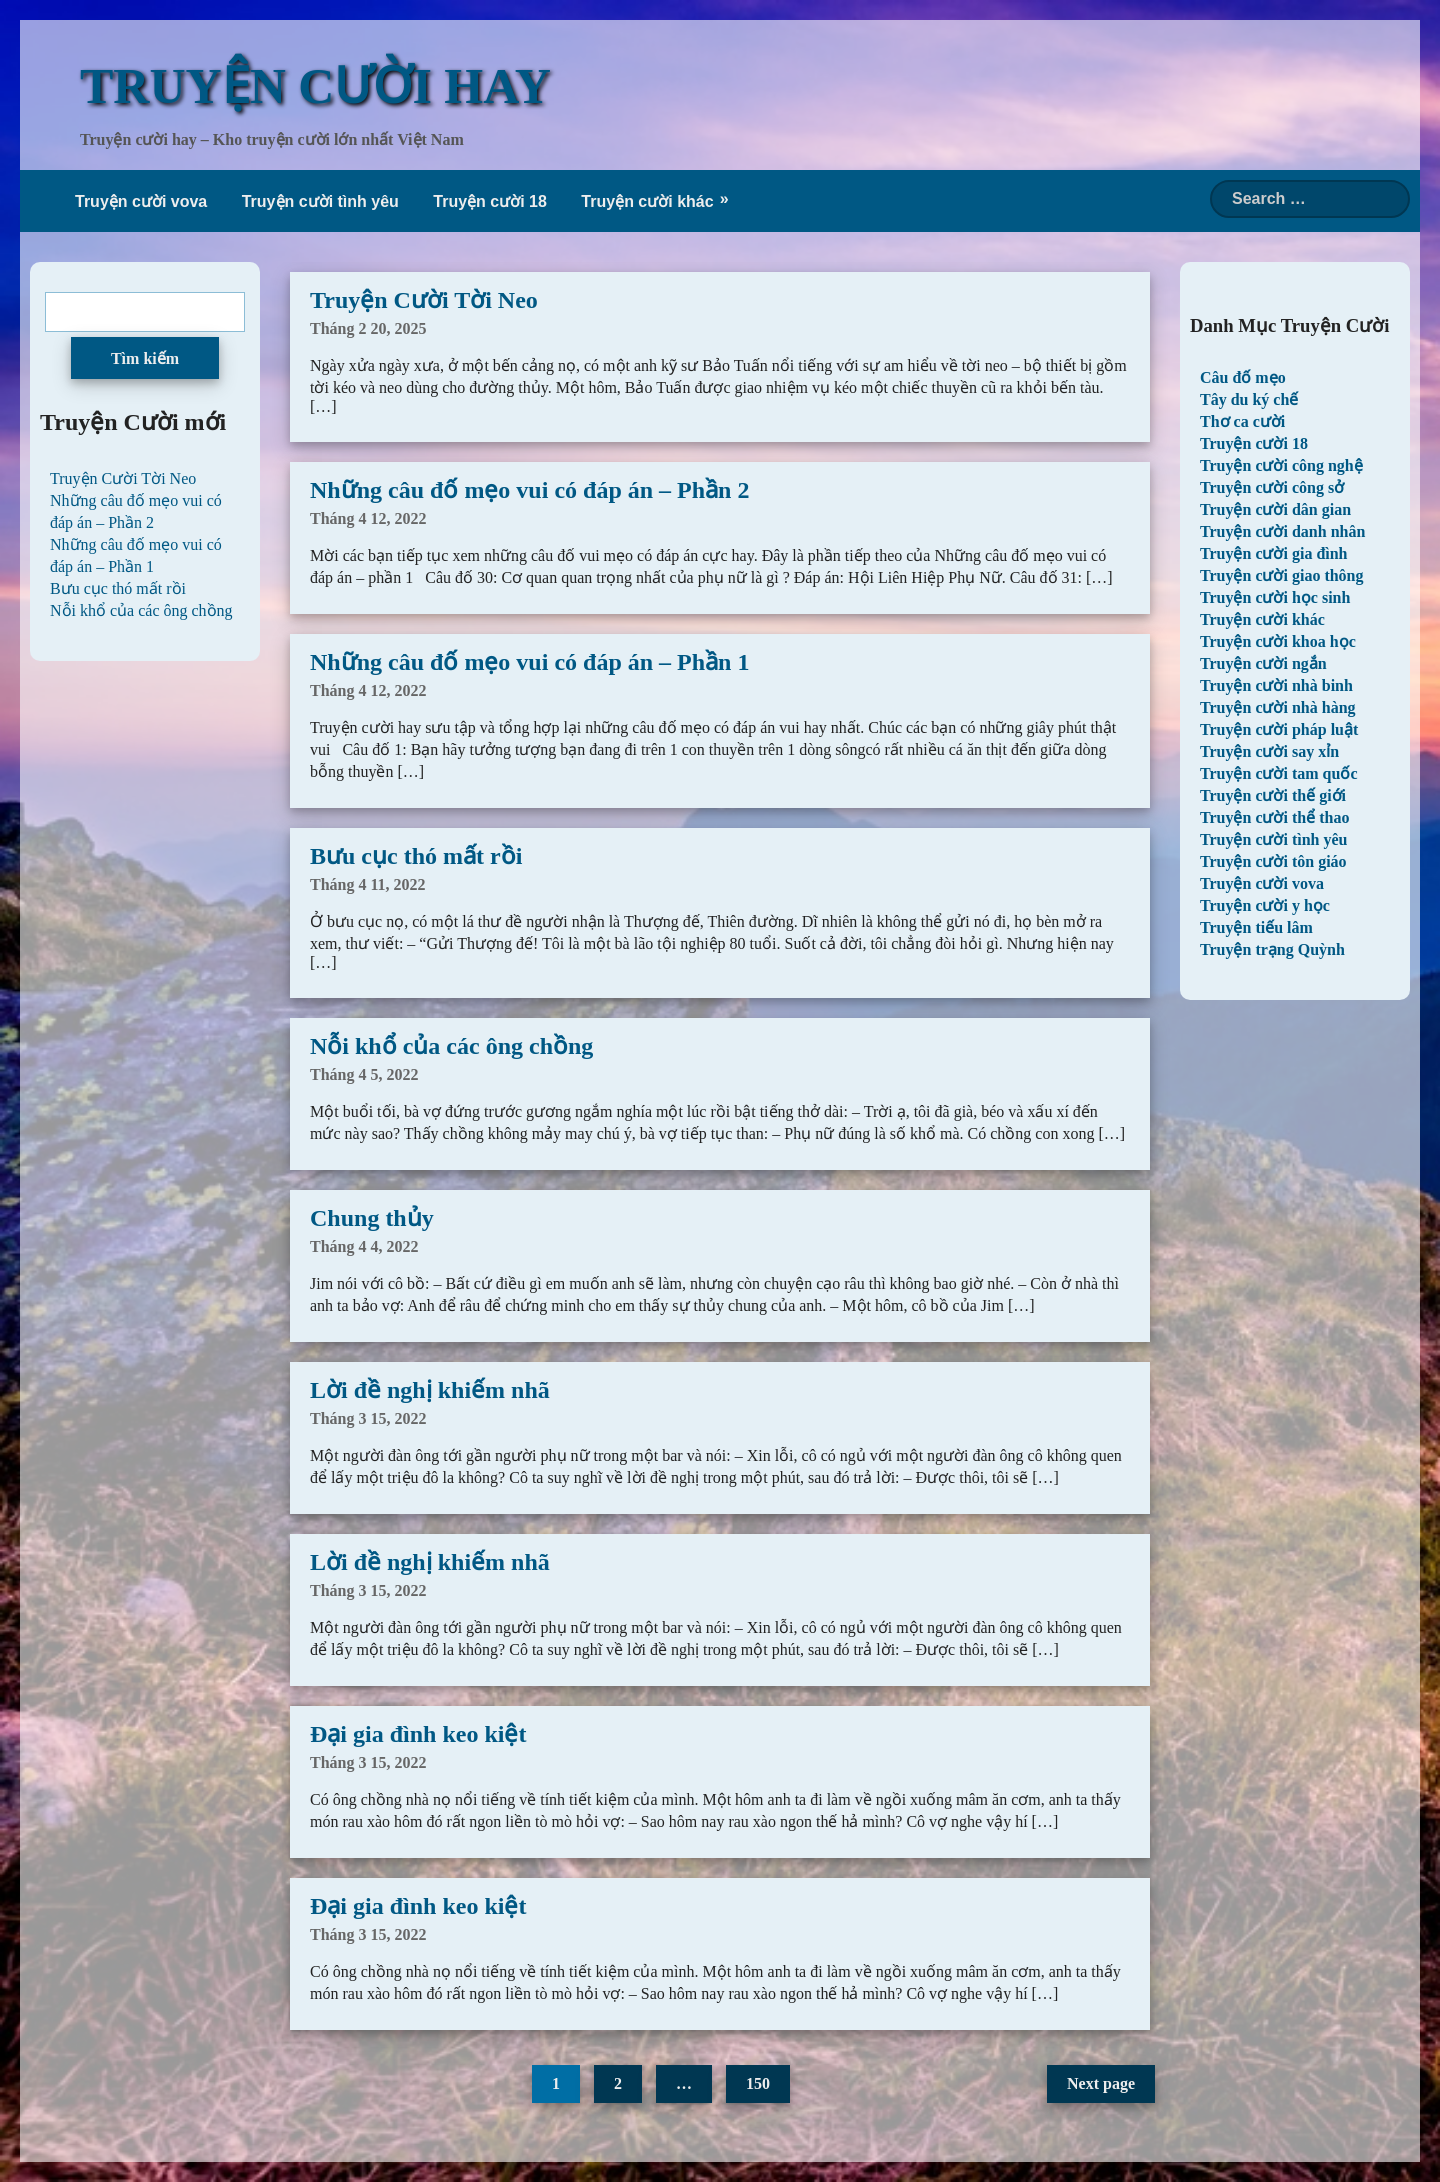 The height and width of the screenshot is (2182, 1440). Describe the element at coordinates (1282, 575) in the screenshot. I see `Truyện cười giao thông` at that location.